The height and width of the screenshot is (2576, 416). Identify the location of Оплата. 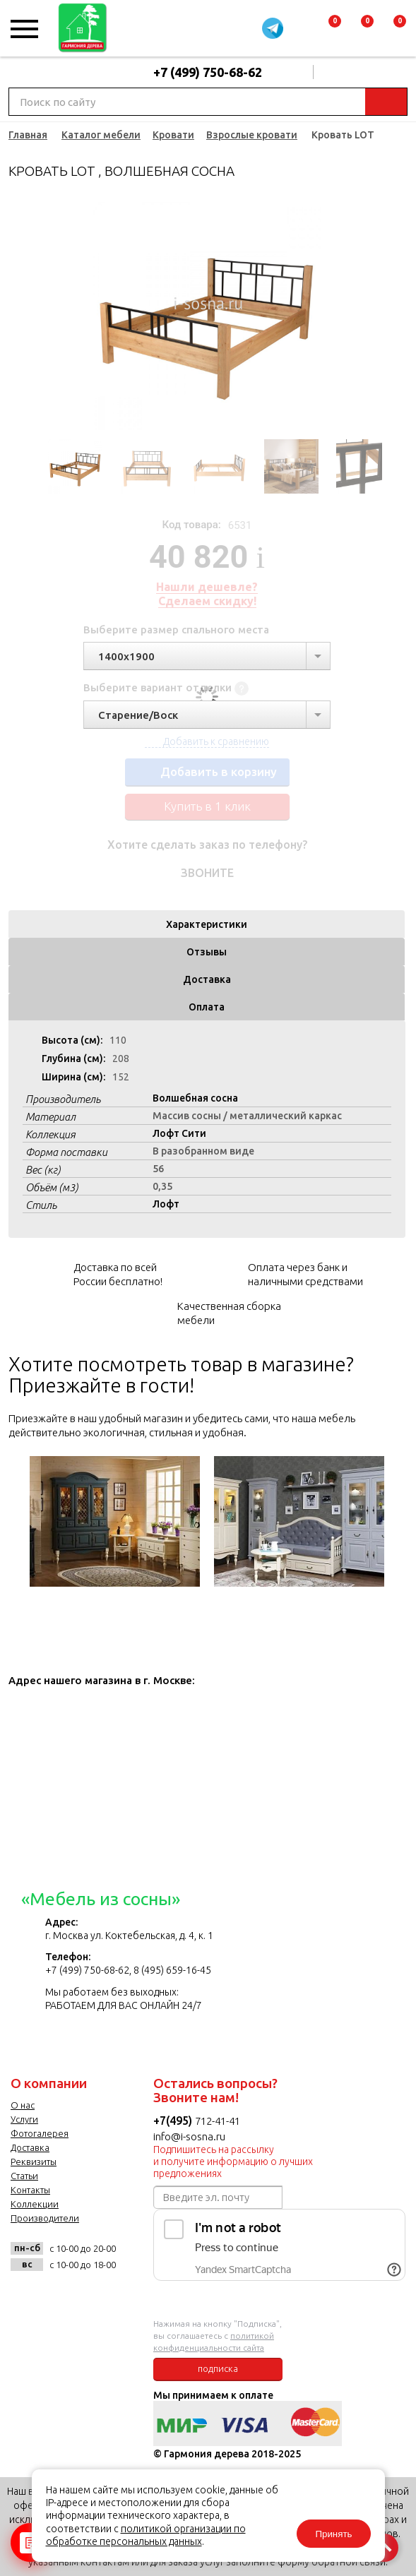
(207, 1007).